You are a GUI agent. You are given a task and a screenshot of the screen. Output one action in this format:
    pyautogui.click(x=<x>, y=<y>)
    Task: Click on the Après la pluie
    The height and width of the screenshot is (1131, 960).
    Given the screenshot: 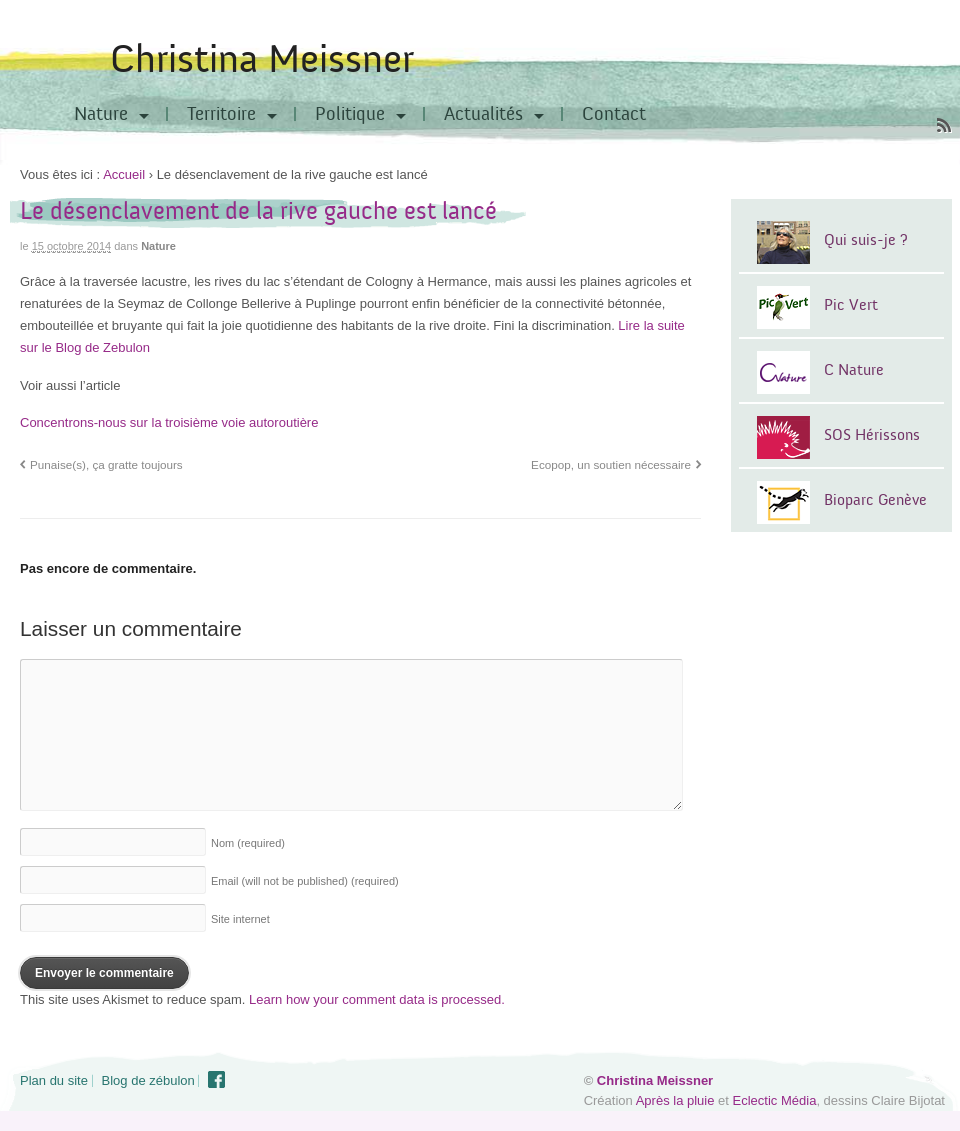 What is the action you would take?
    pyautogui.click(x=675, y=1100)
    